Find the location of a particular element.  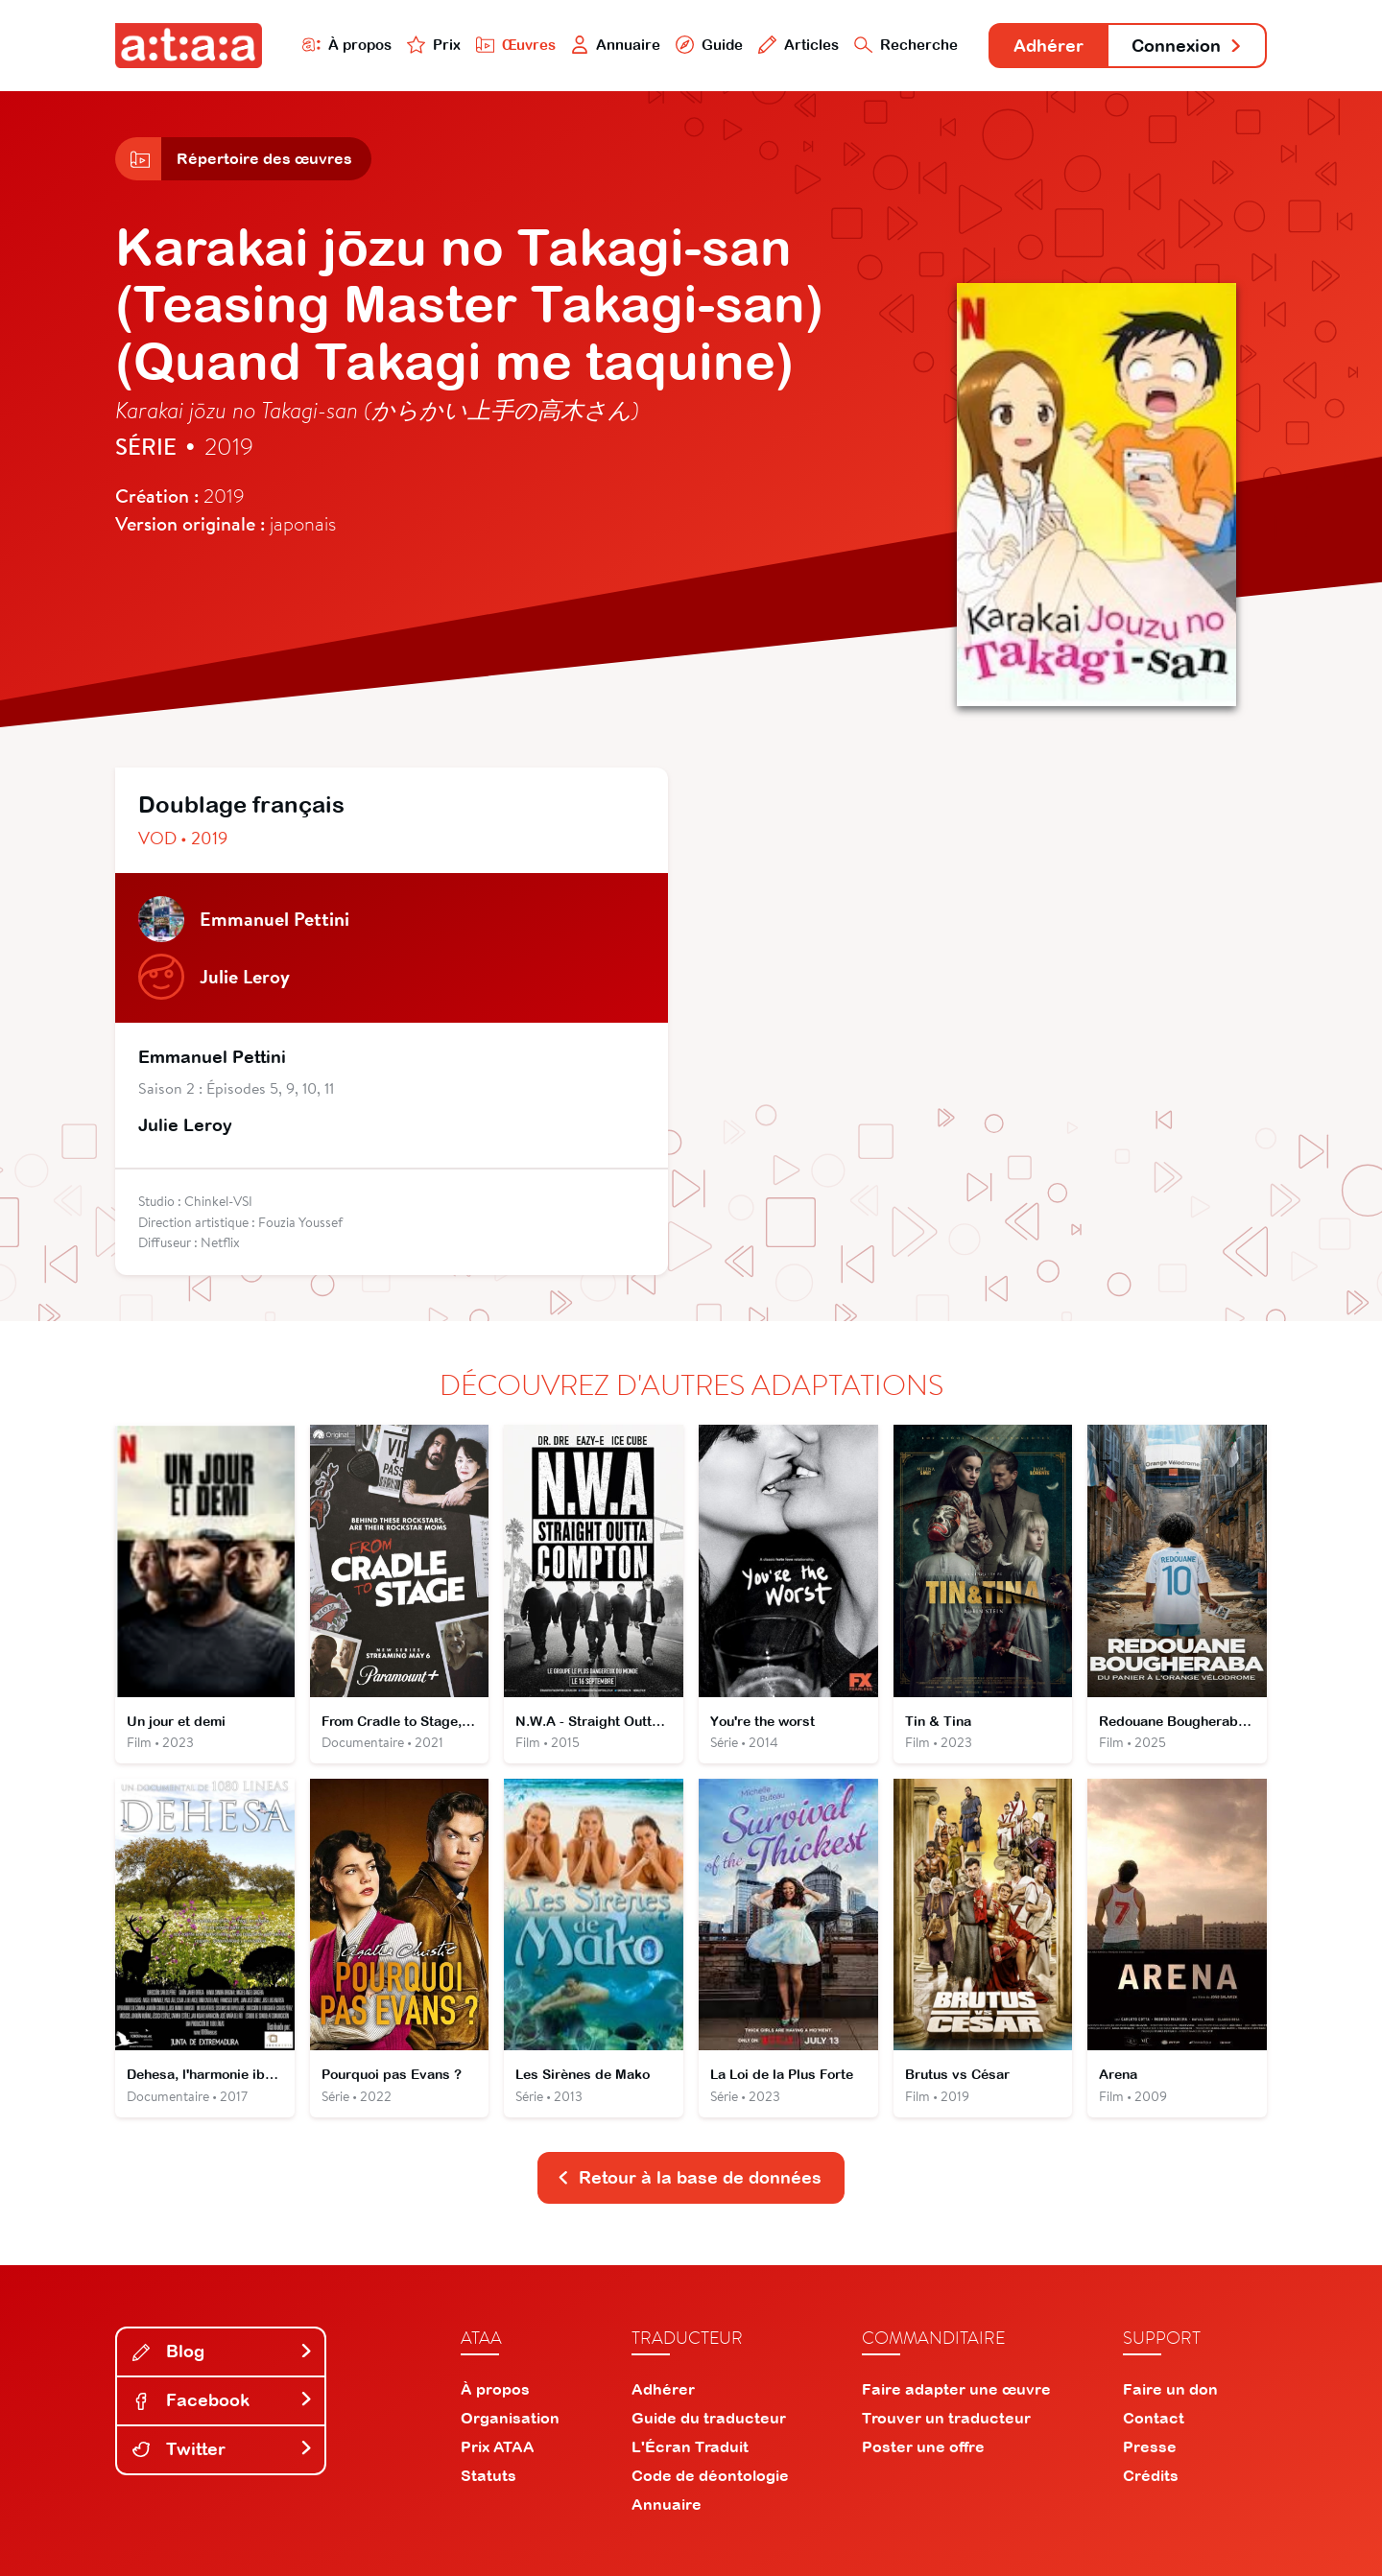

Blog is located at coordinates (222, 2351).